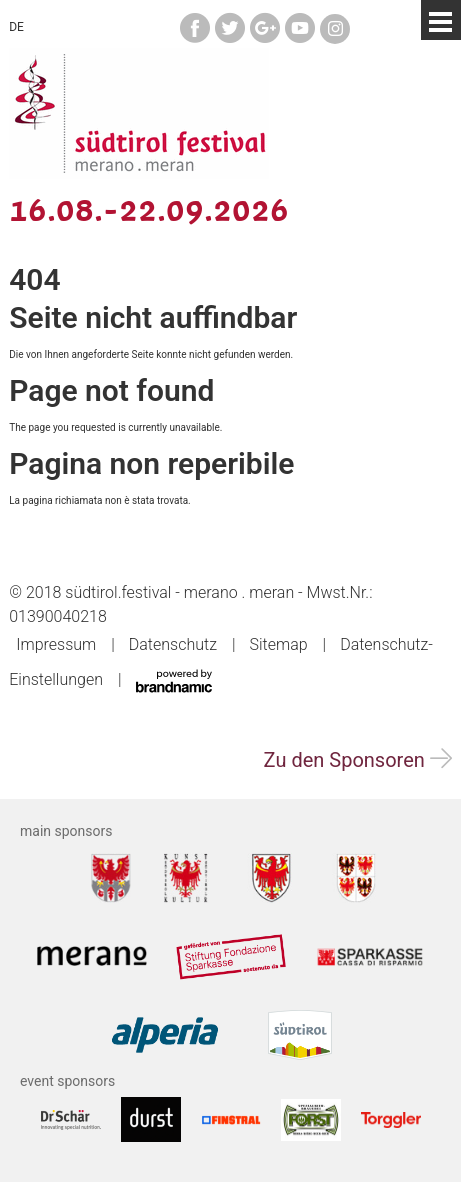 The height and width of the screenshot is (1182, 461). What do you see at coordinates (358, 760) in the screenshot?
I see `Zu den Sponsoren` at bounding box center [358, 760].